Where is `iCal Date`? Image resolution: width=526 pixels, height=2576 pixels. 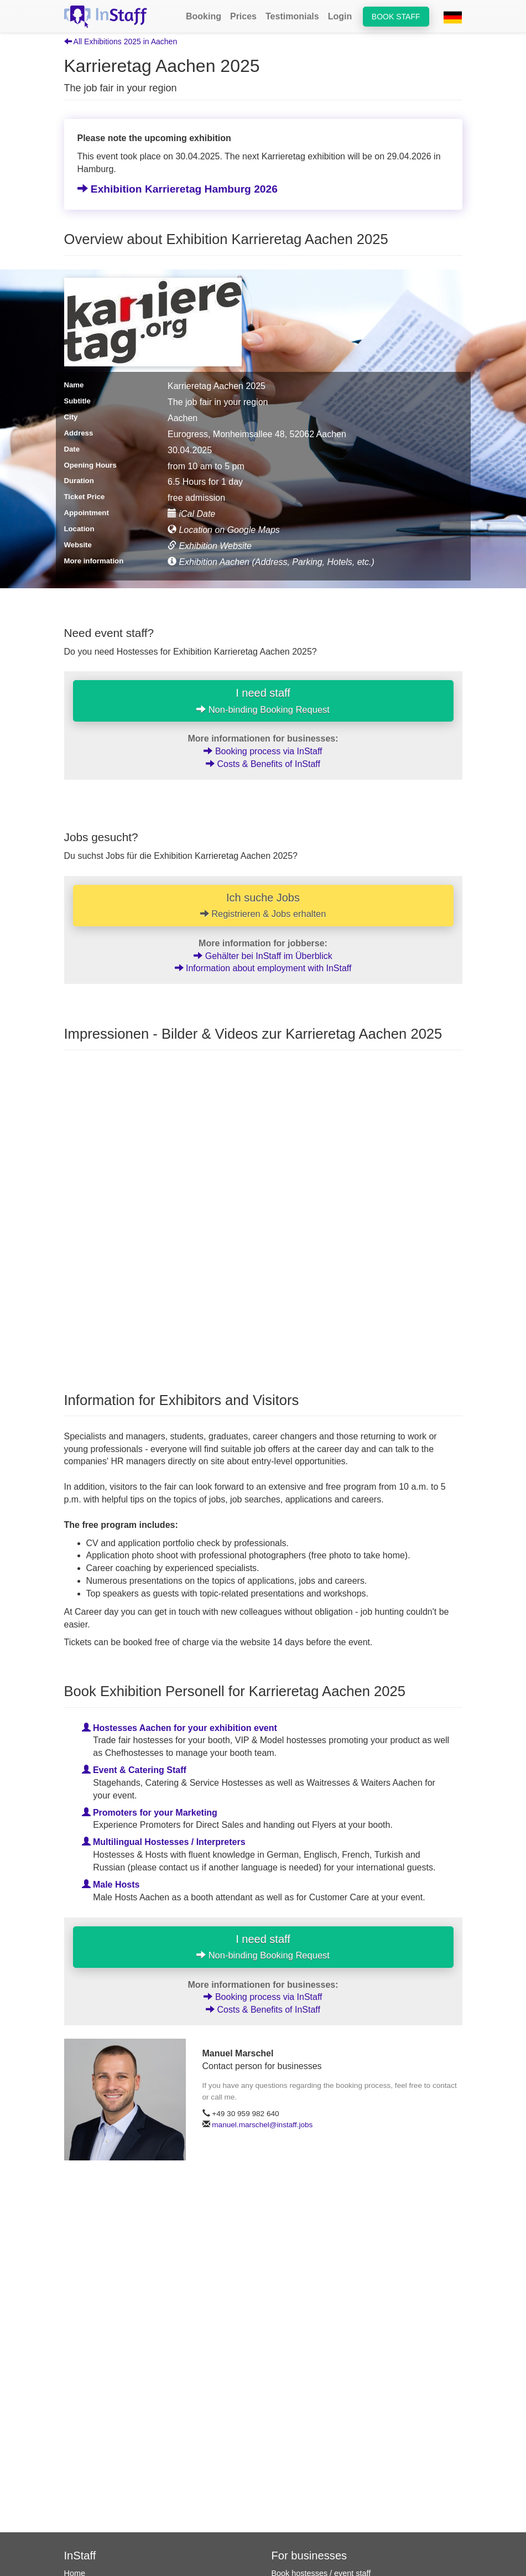 iCal Date is located at coordinates (191, 514).